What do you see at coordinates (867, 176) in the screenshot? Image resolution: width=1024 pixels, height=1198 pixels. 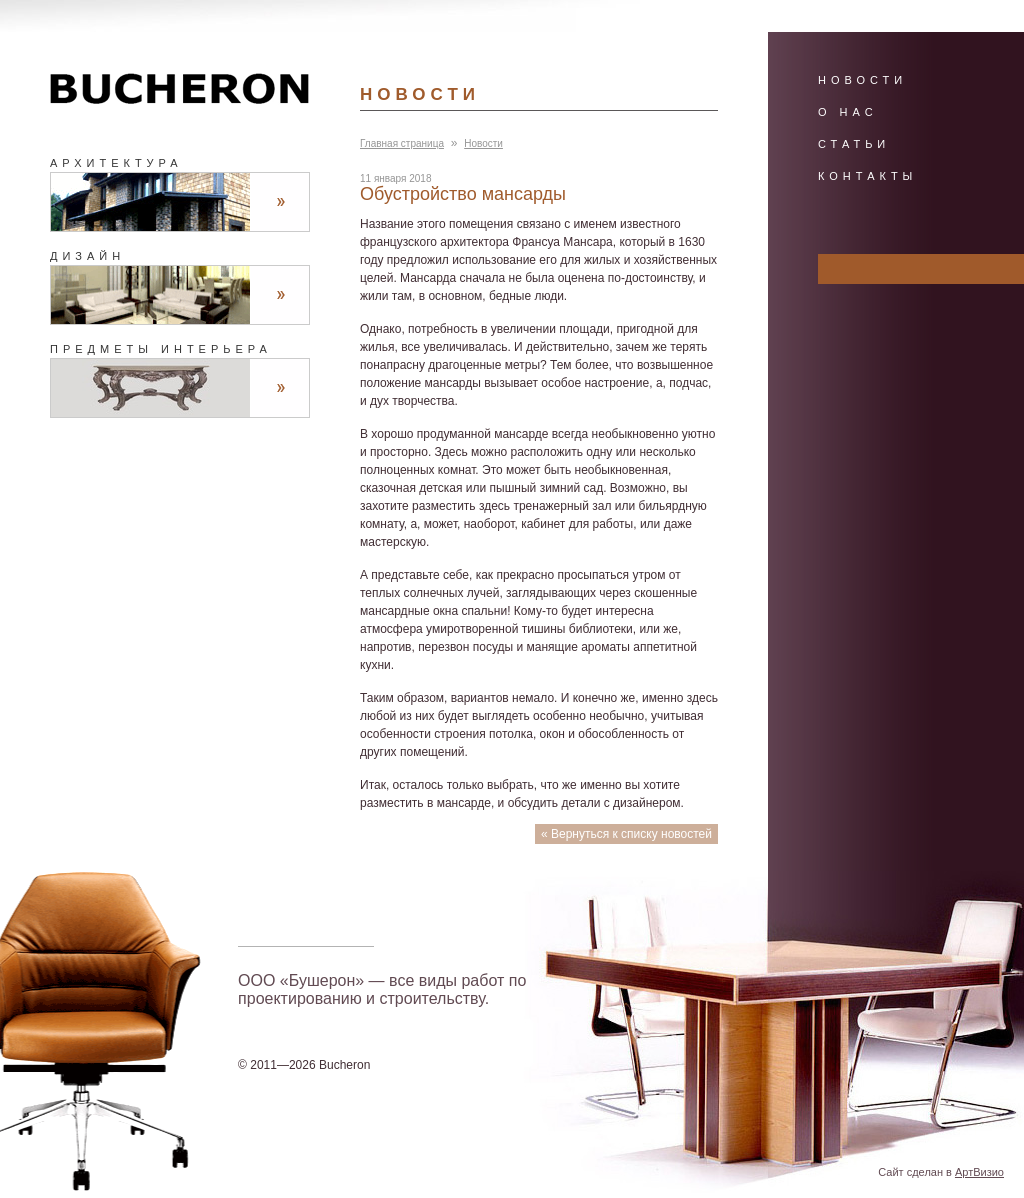 I see `Контакты` at bounding box center [867, 176].